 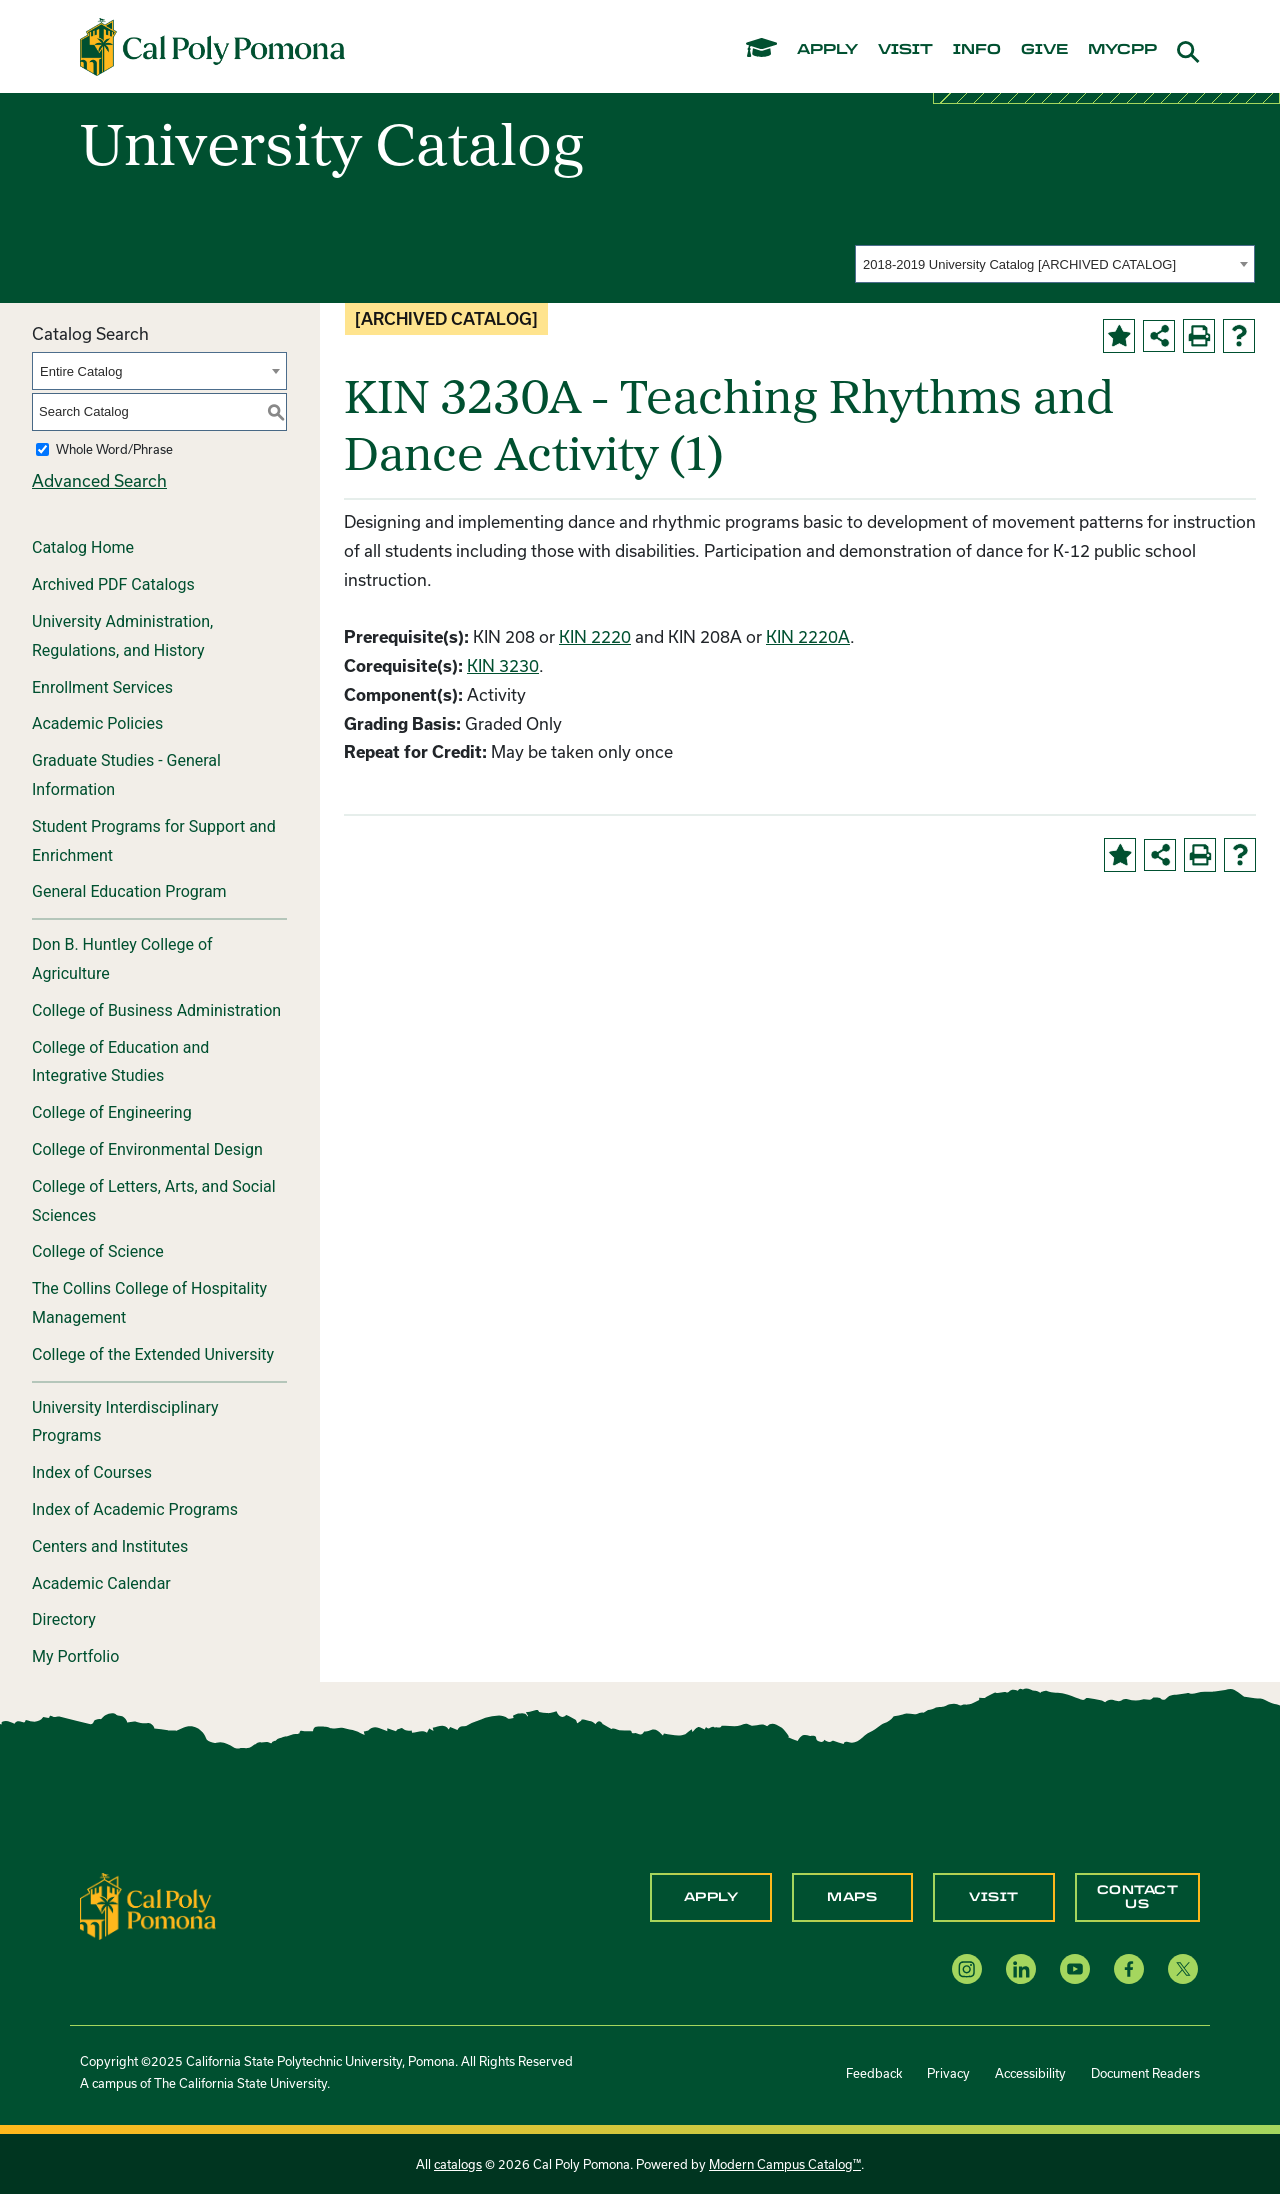 I want to click on [CPP Logo], so click(x=148, y=1904).